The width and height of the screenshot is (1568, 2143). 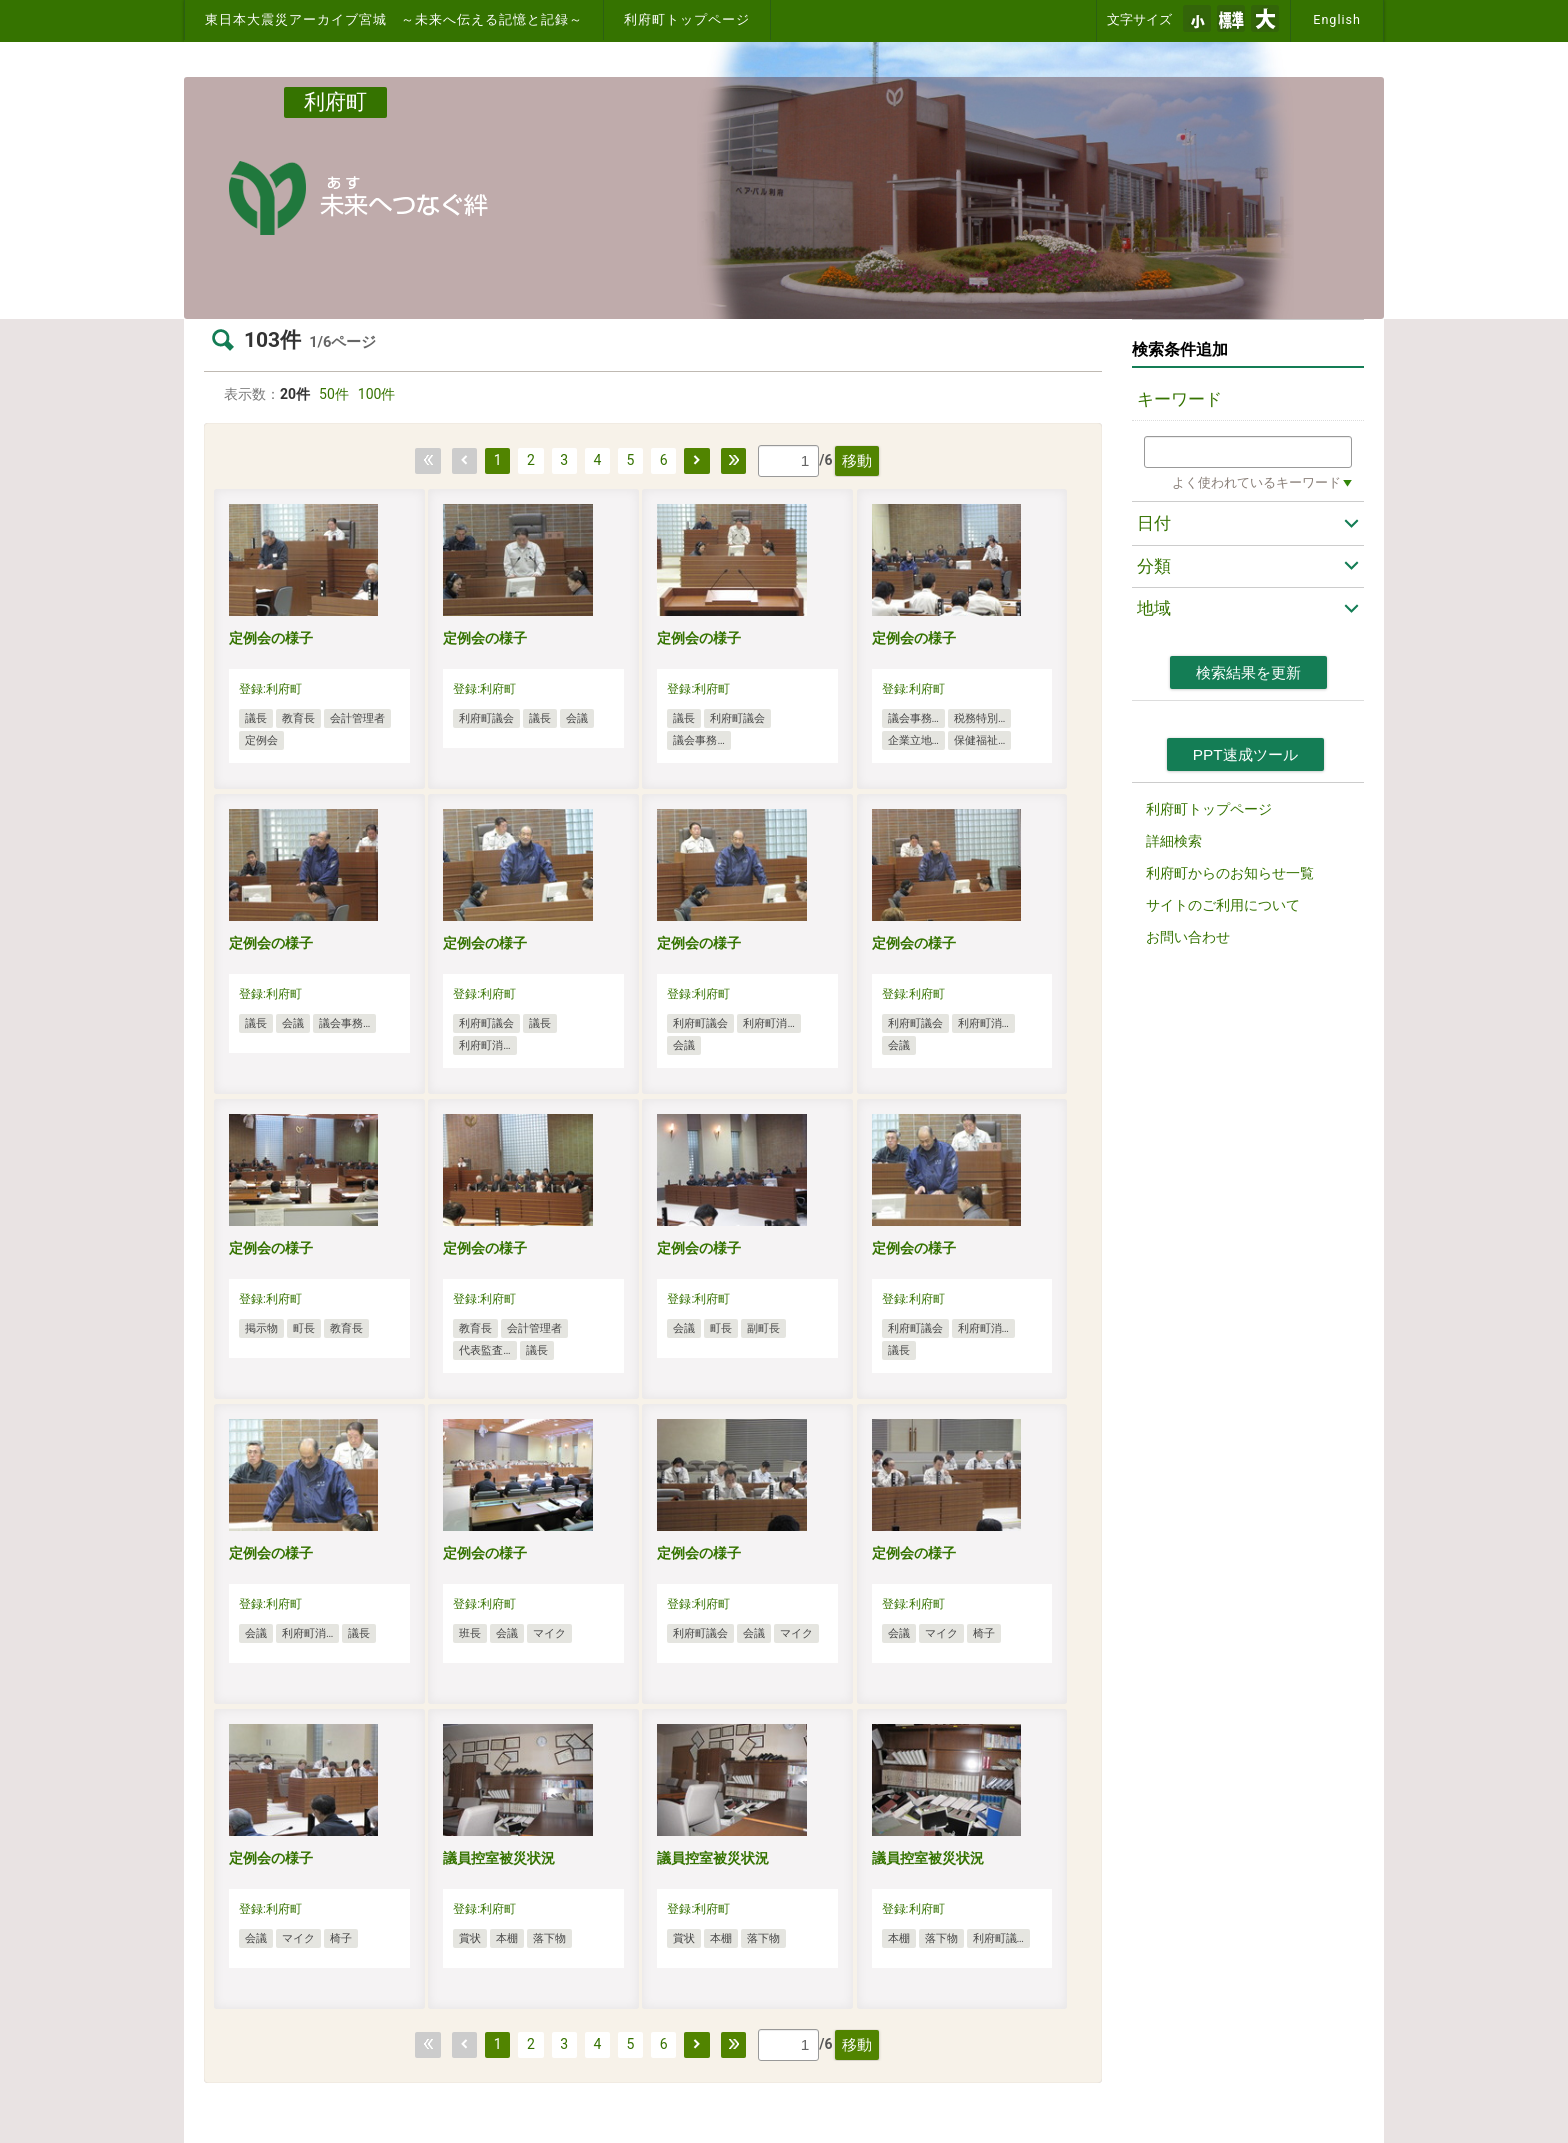 I want to click on English, so click(x=1337, y=19).